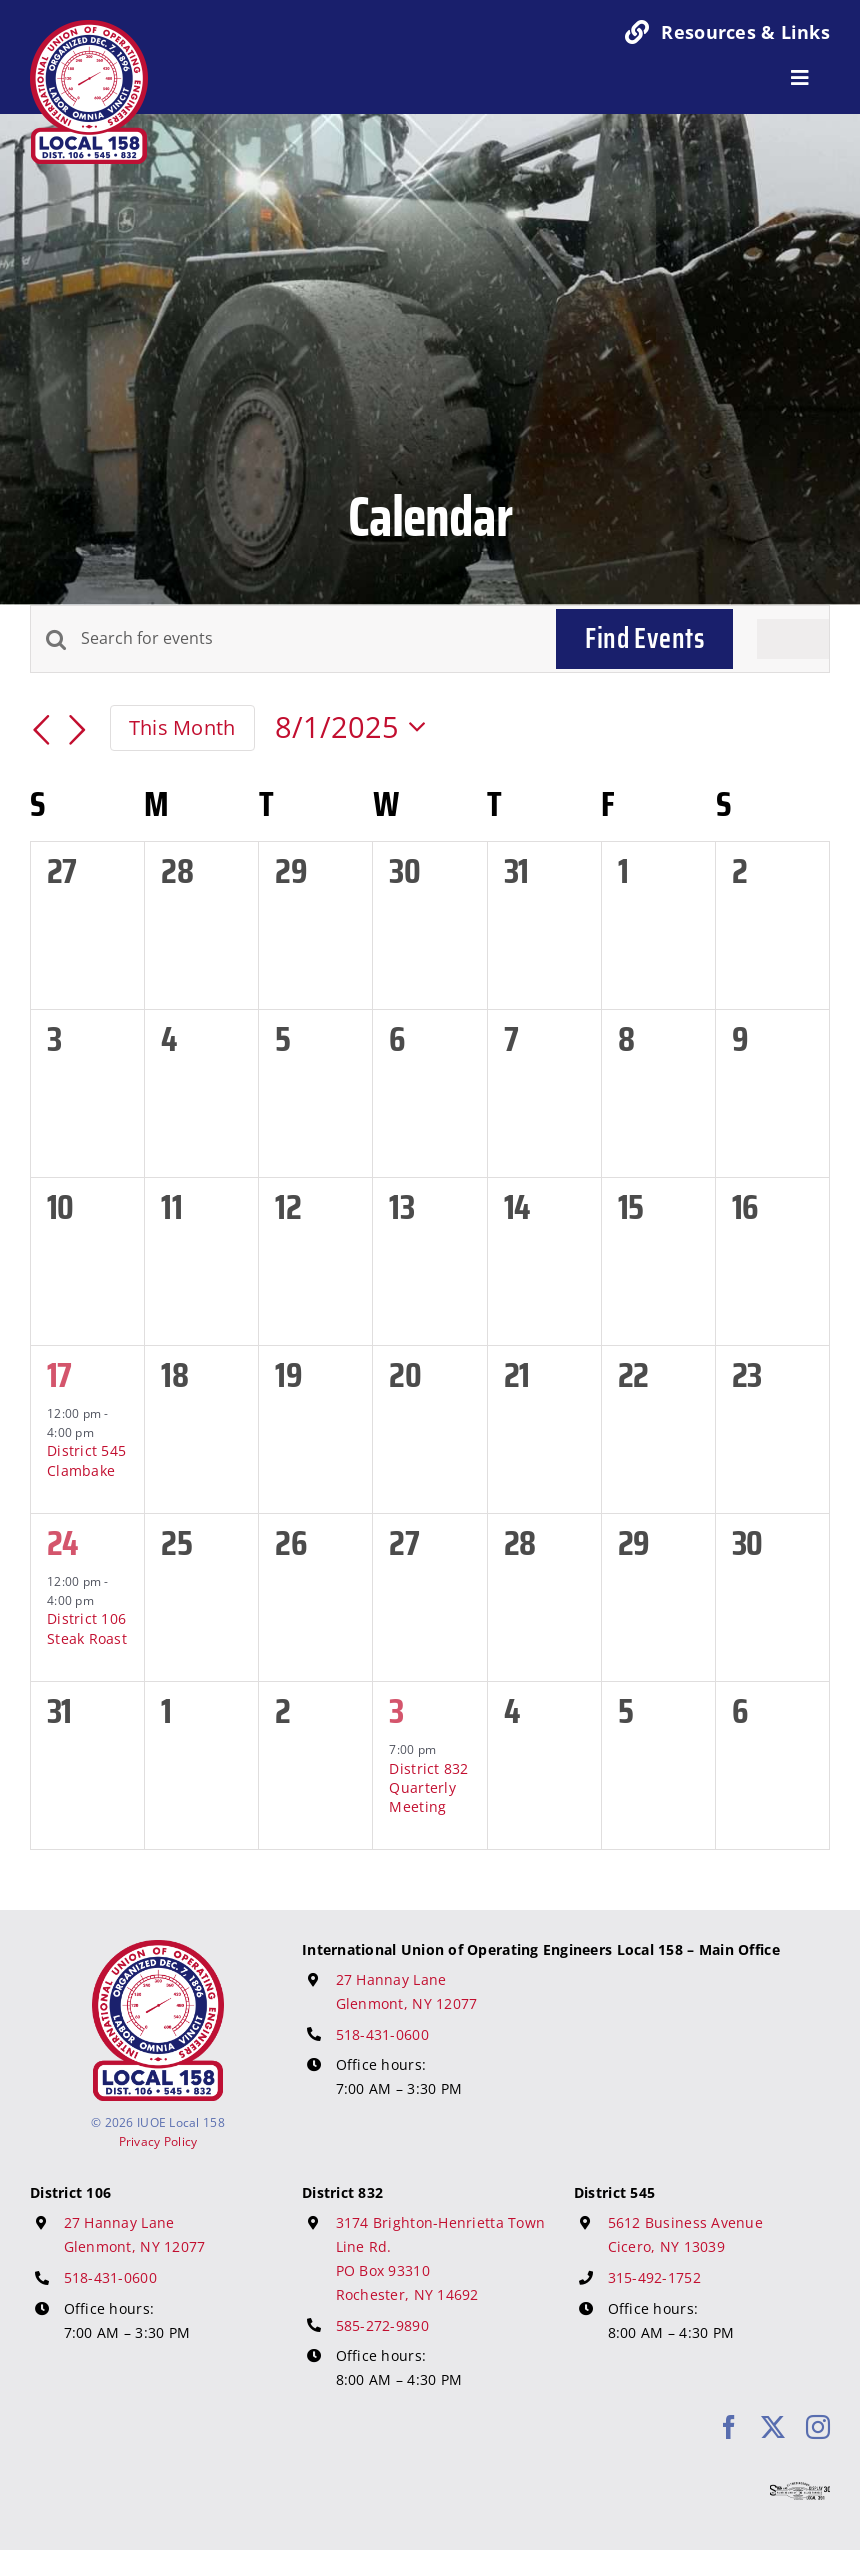  What do you see at coordinates (78, 731) in the screenshot?
I see `[Next month]` at bounding box center [78, 731].